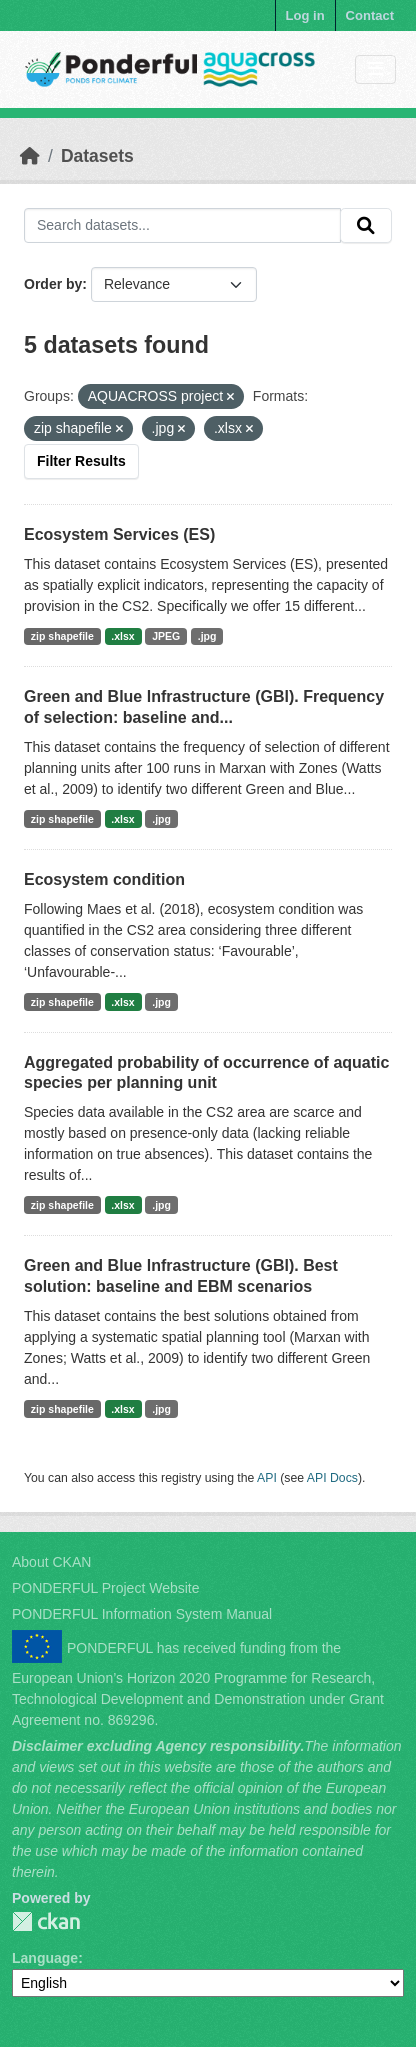 This screenshot has height=2047, width=416. I want to click on [Search datasets...], so click(182, 226).